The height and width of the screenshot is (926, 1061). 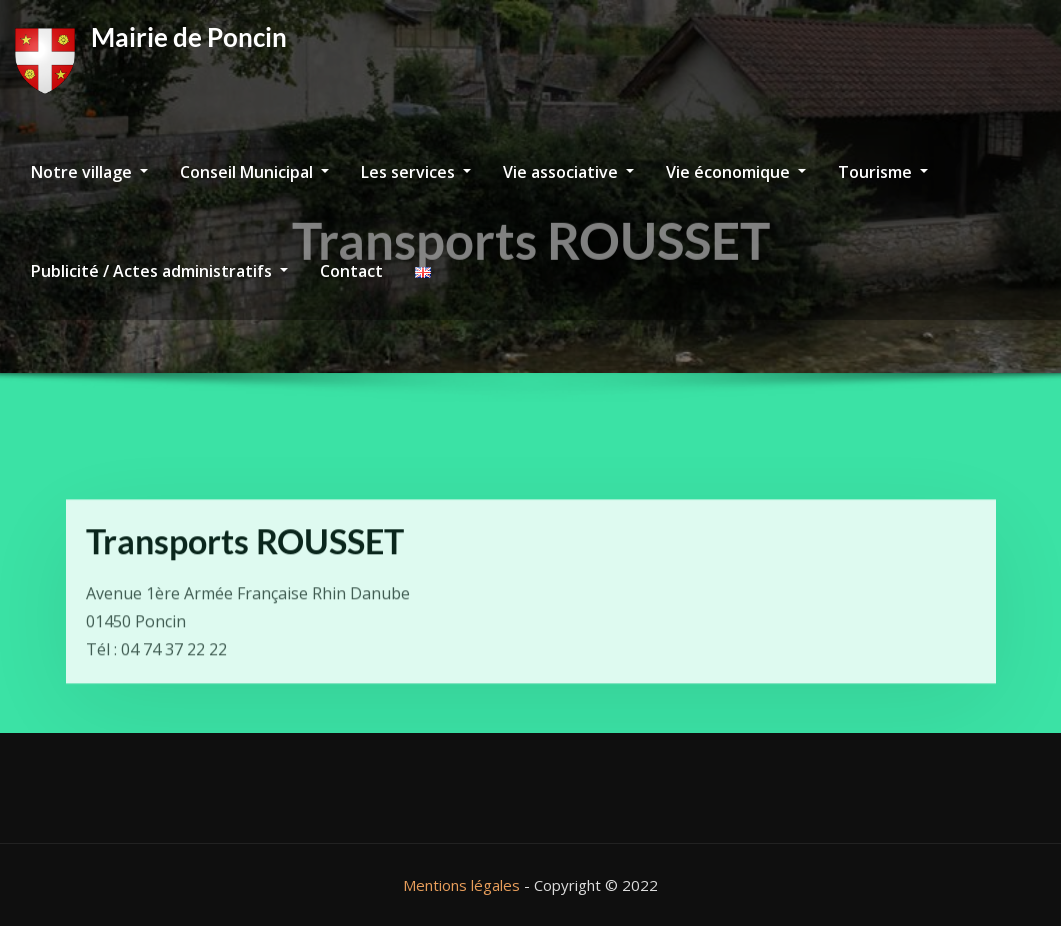 What do you see at coordinates (159, 271) in the screenshot?
I see `Publicité / Actes administratifs` at bounding box center [159, 271].